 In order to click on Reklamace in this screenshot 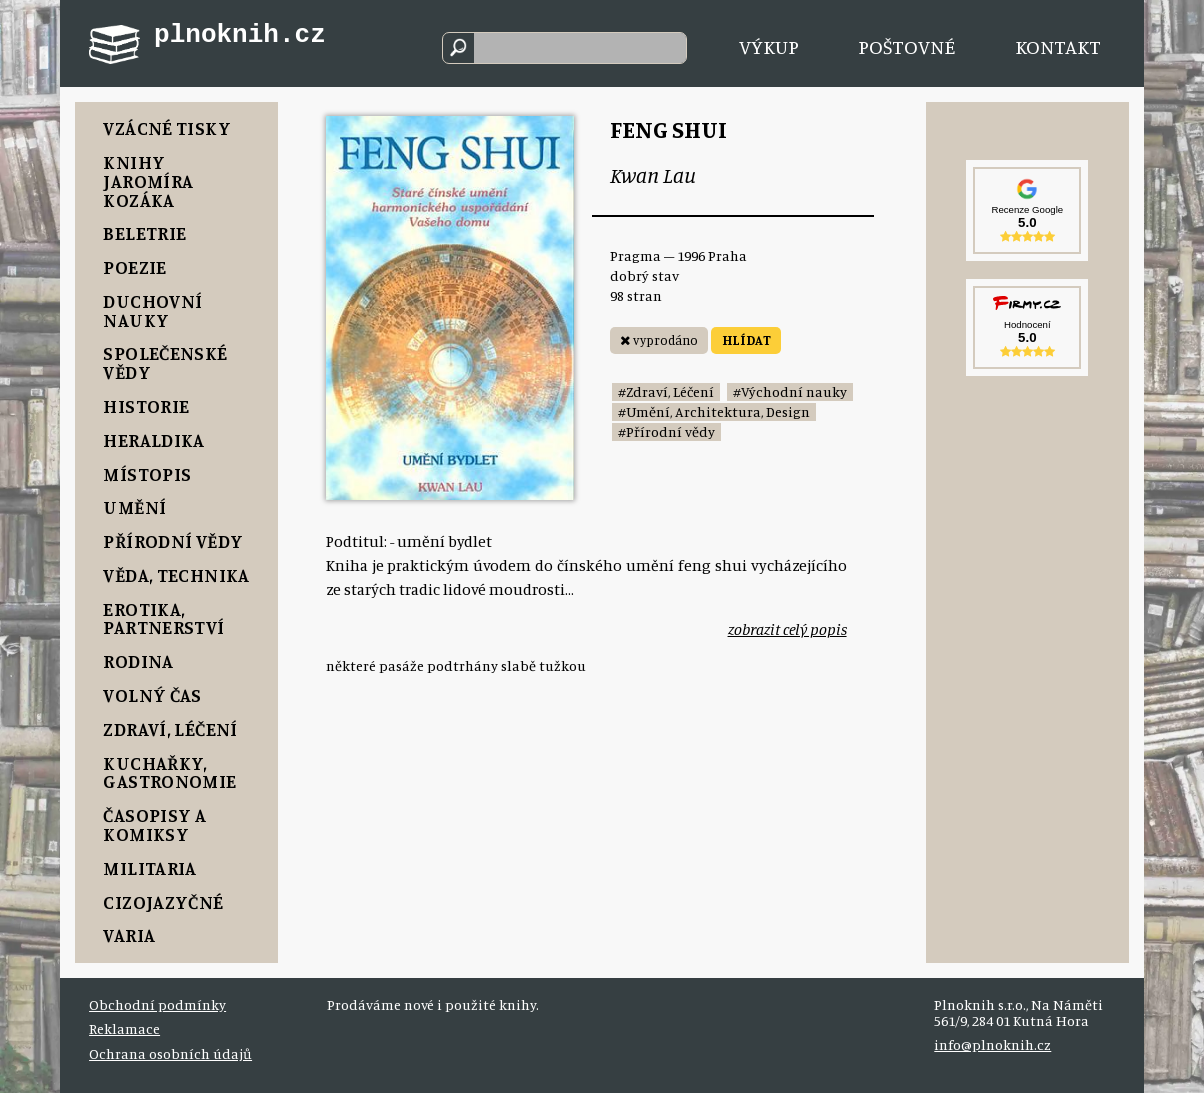, I will do `click(124, 1028)`.